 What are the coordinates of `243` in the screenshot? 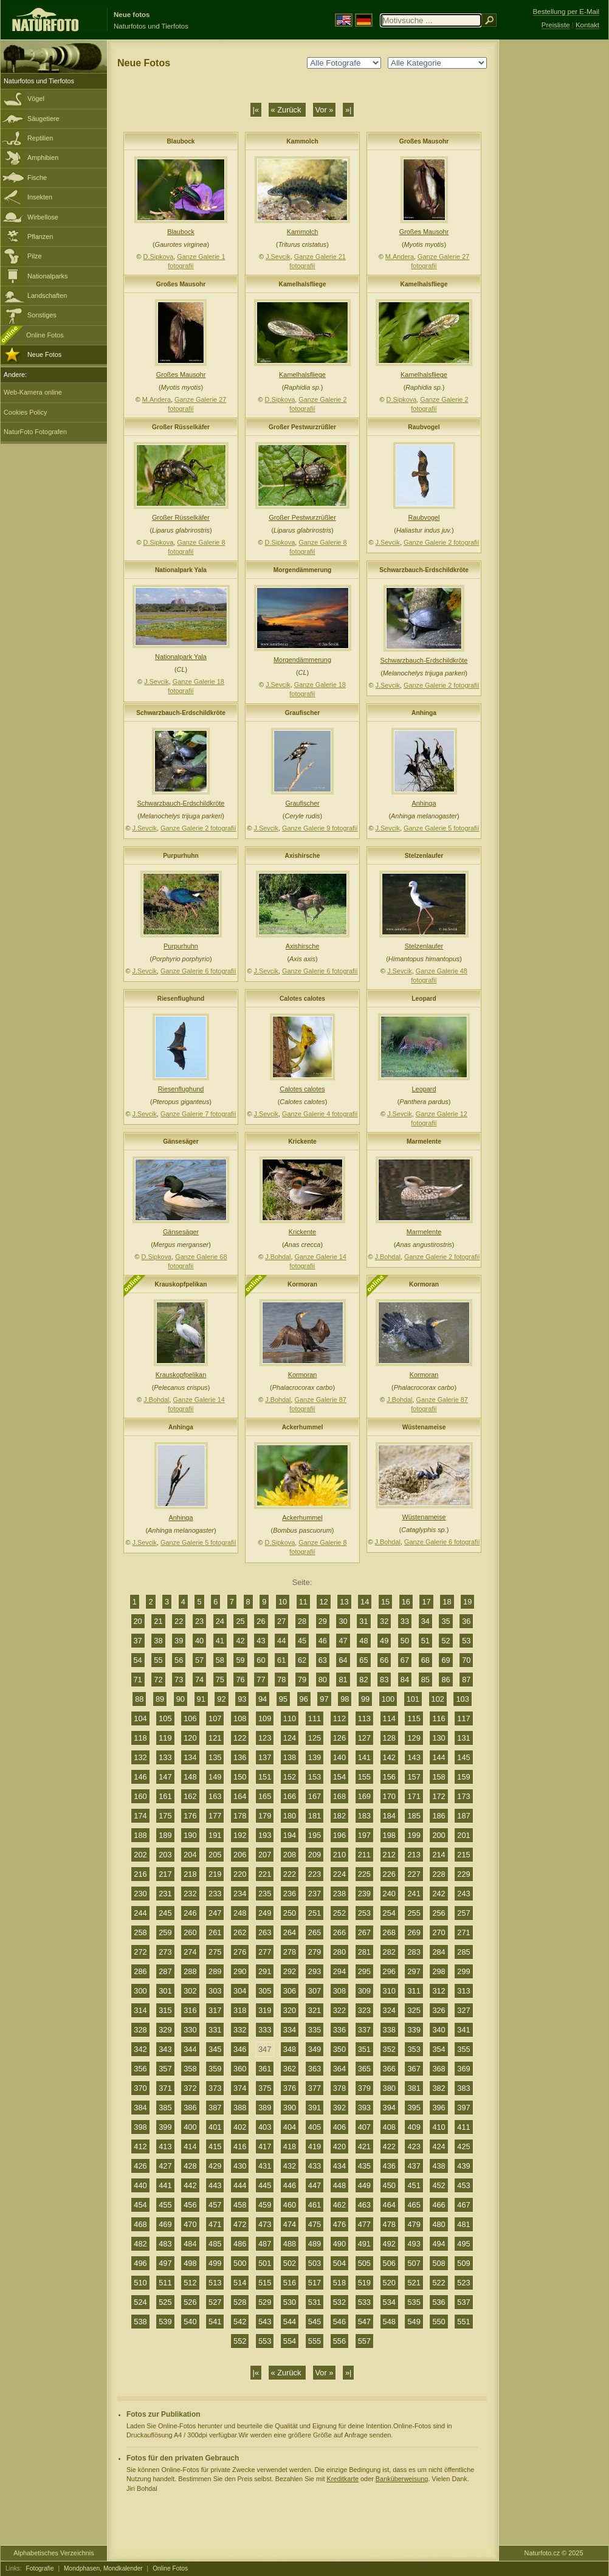 It's located at (463, 1893).